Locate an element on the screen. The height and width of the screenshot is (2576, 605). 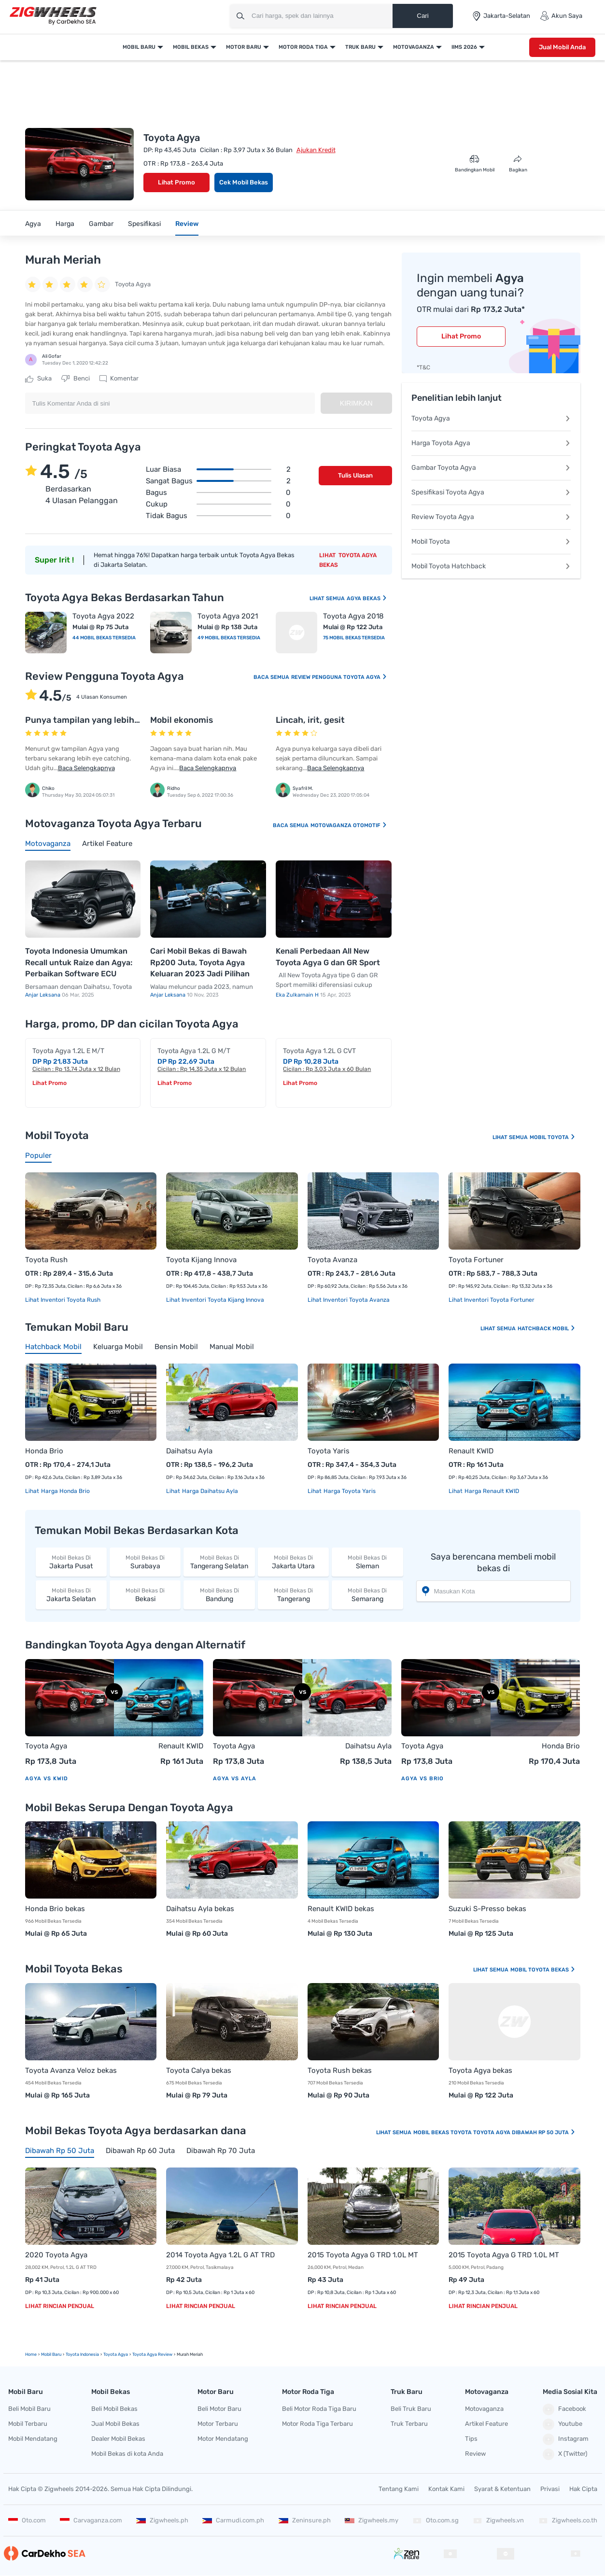
Motor Mendatang is located at coordinates (222, 2438).